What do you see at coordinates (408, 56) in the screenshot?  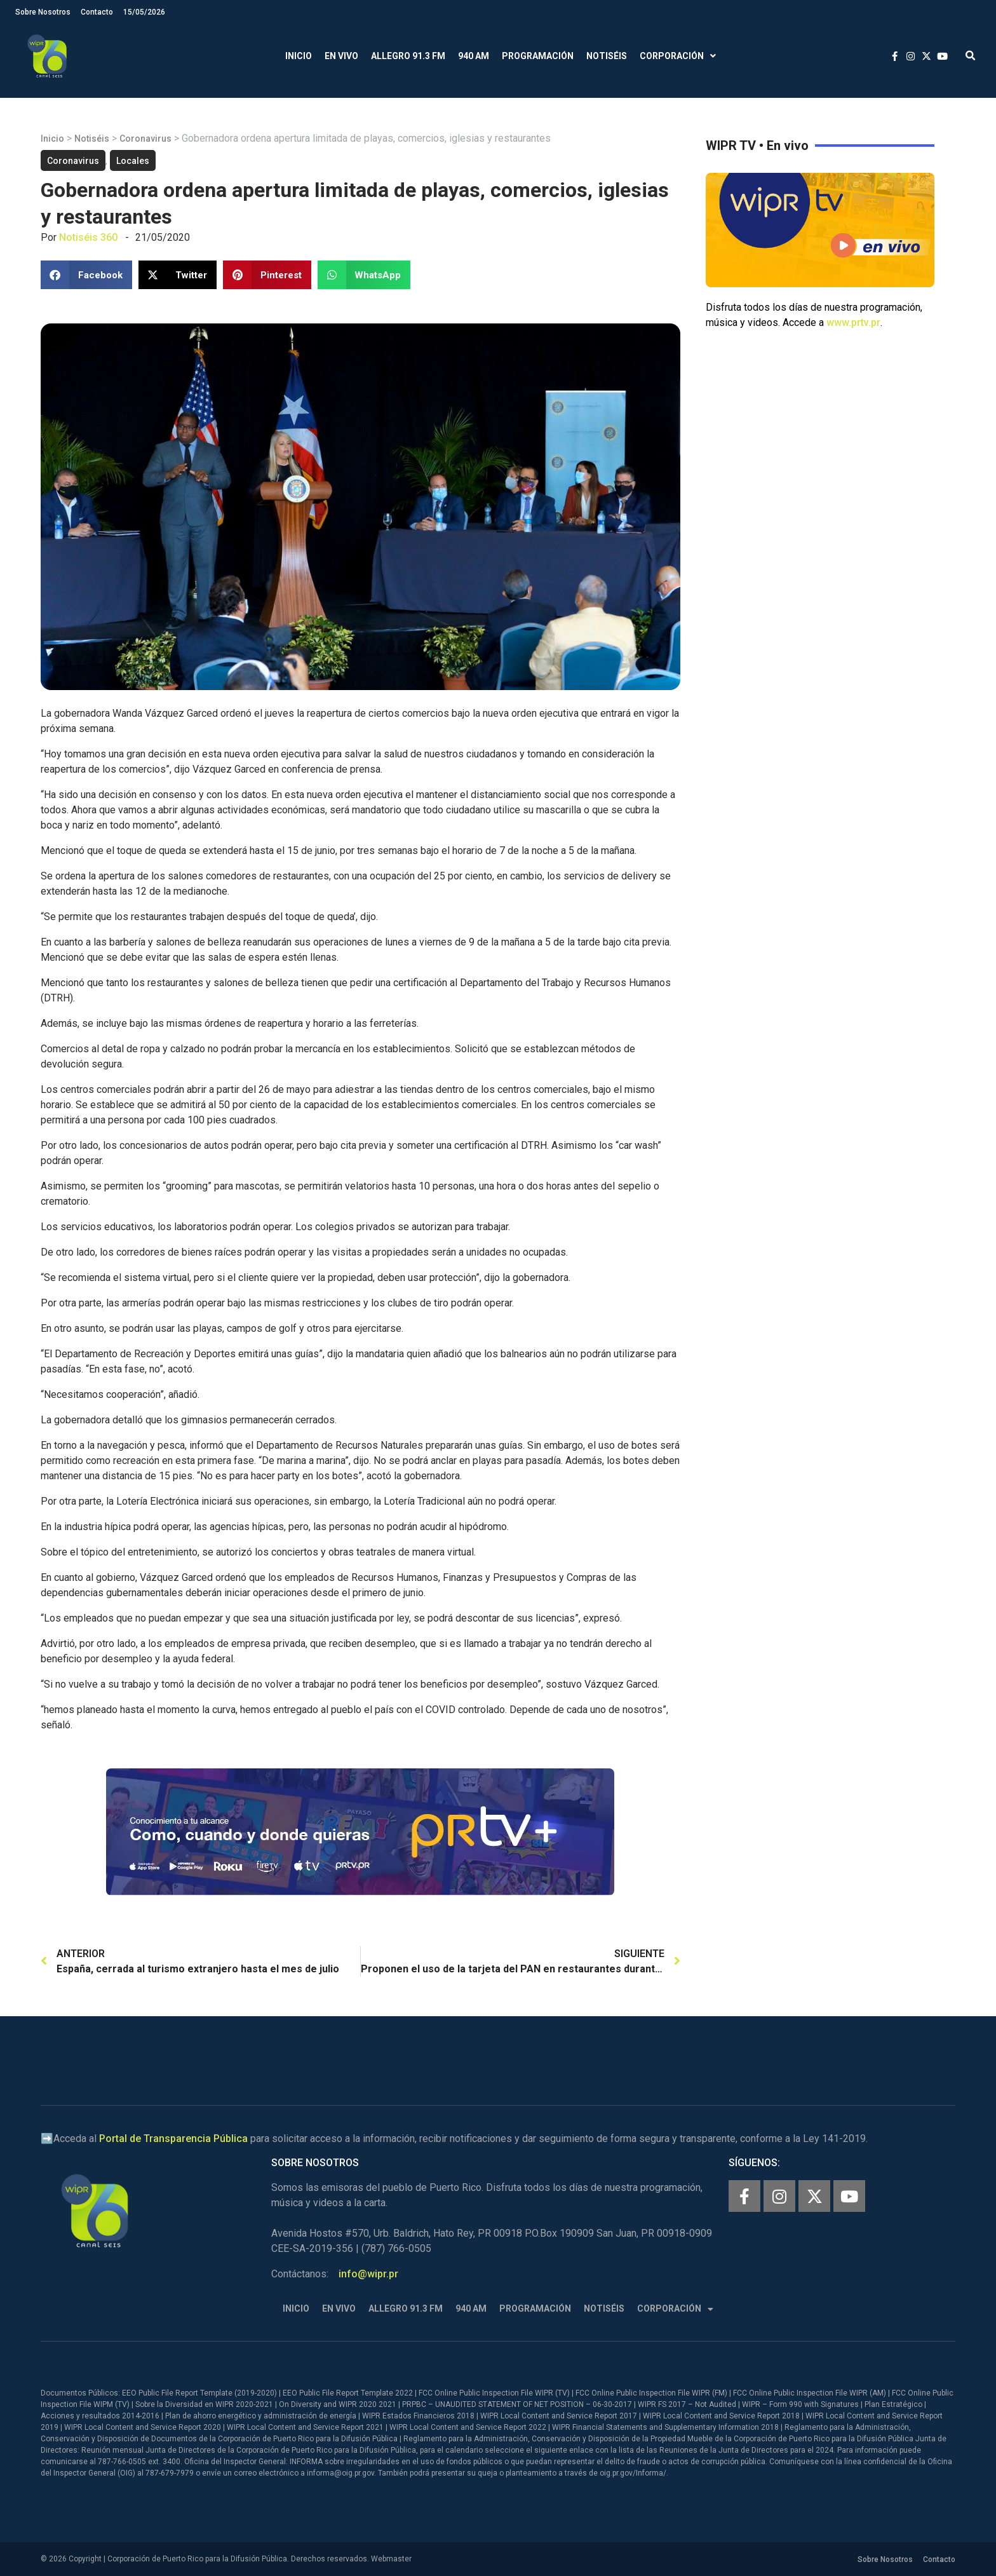 I see `Allegro 91.3 FM` at bounding box center [408, 56].